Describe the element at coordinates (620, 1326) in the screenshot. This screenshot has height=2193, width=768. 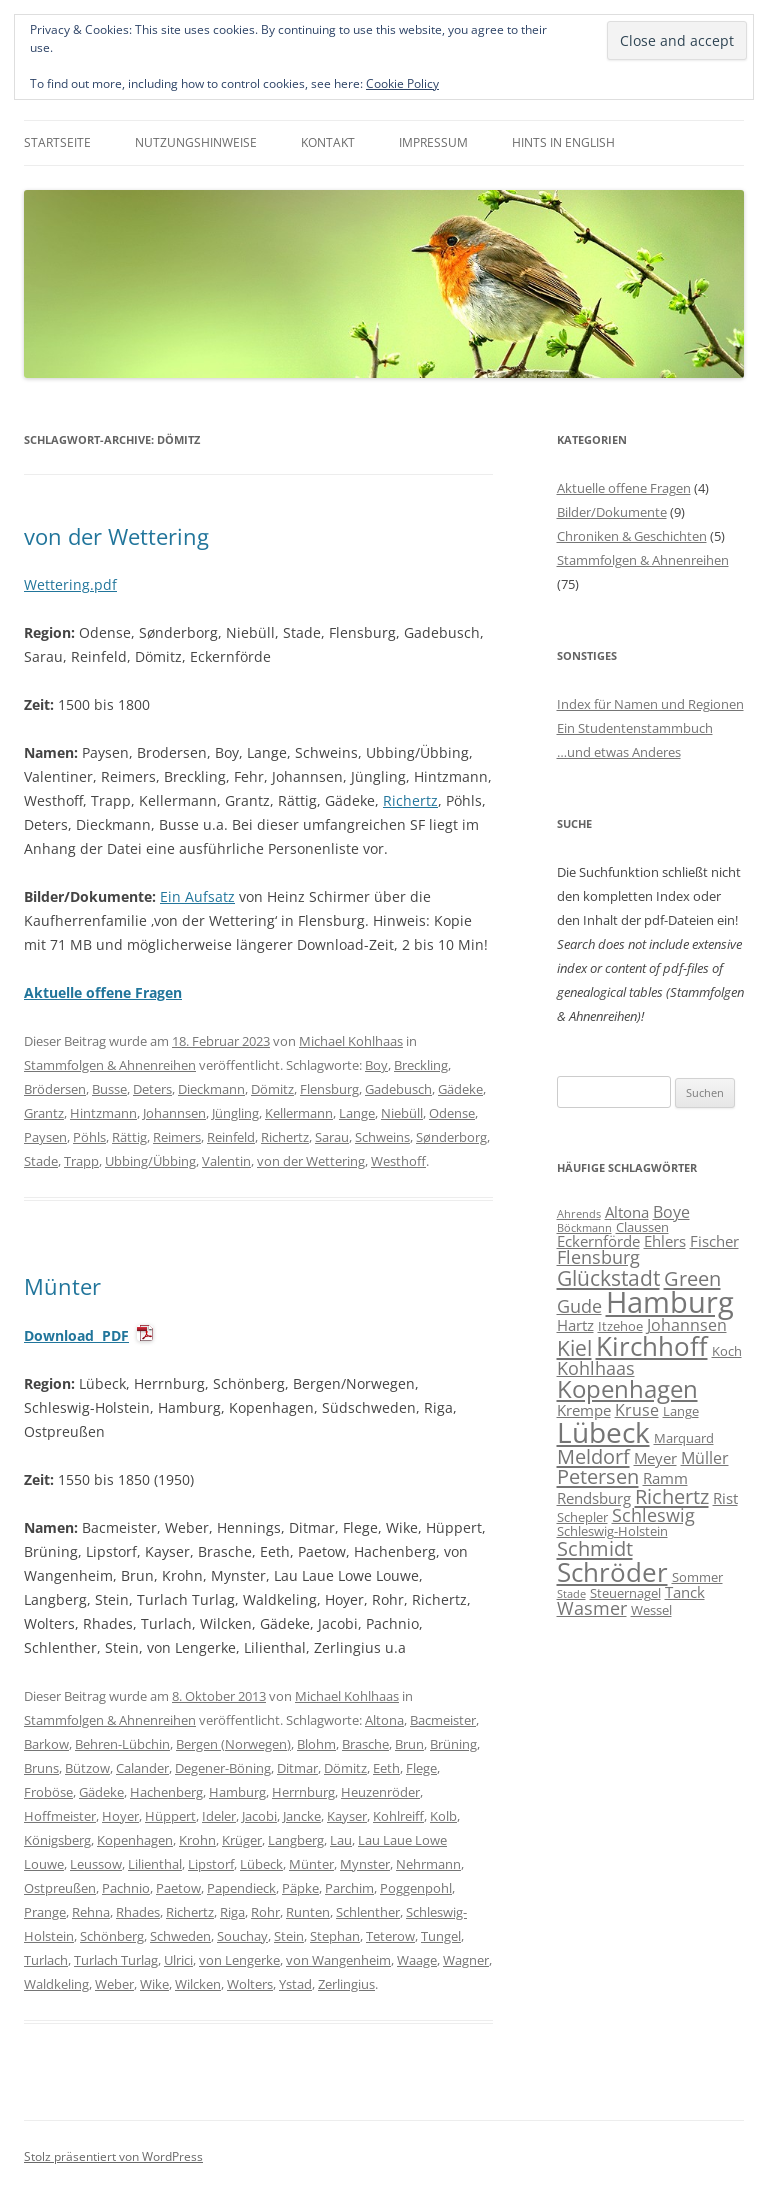
I see `Itzehoe [Itzehoe (6 Einträge)]` at that location.